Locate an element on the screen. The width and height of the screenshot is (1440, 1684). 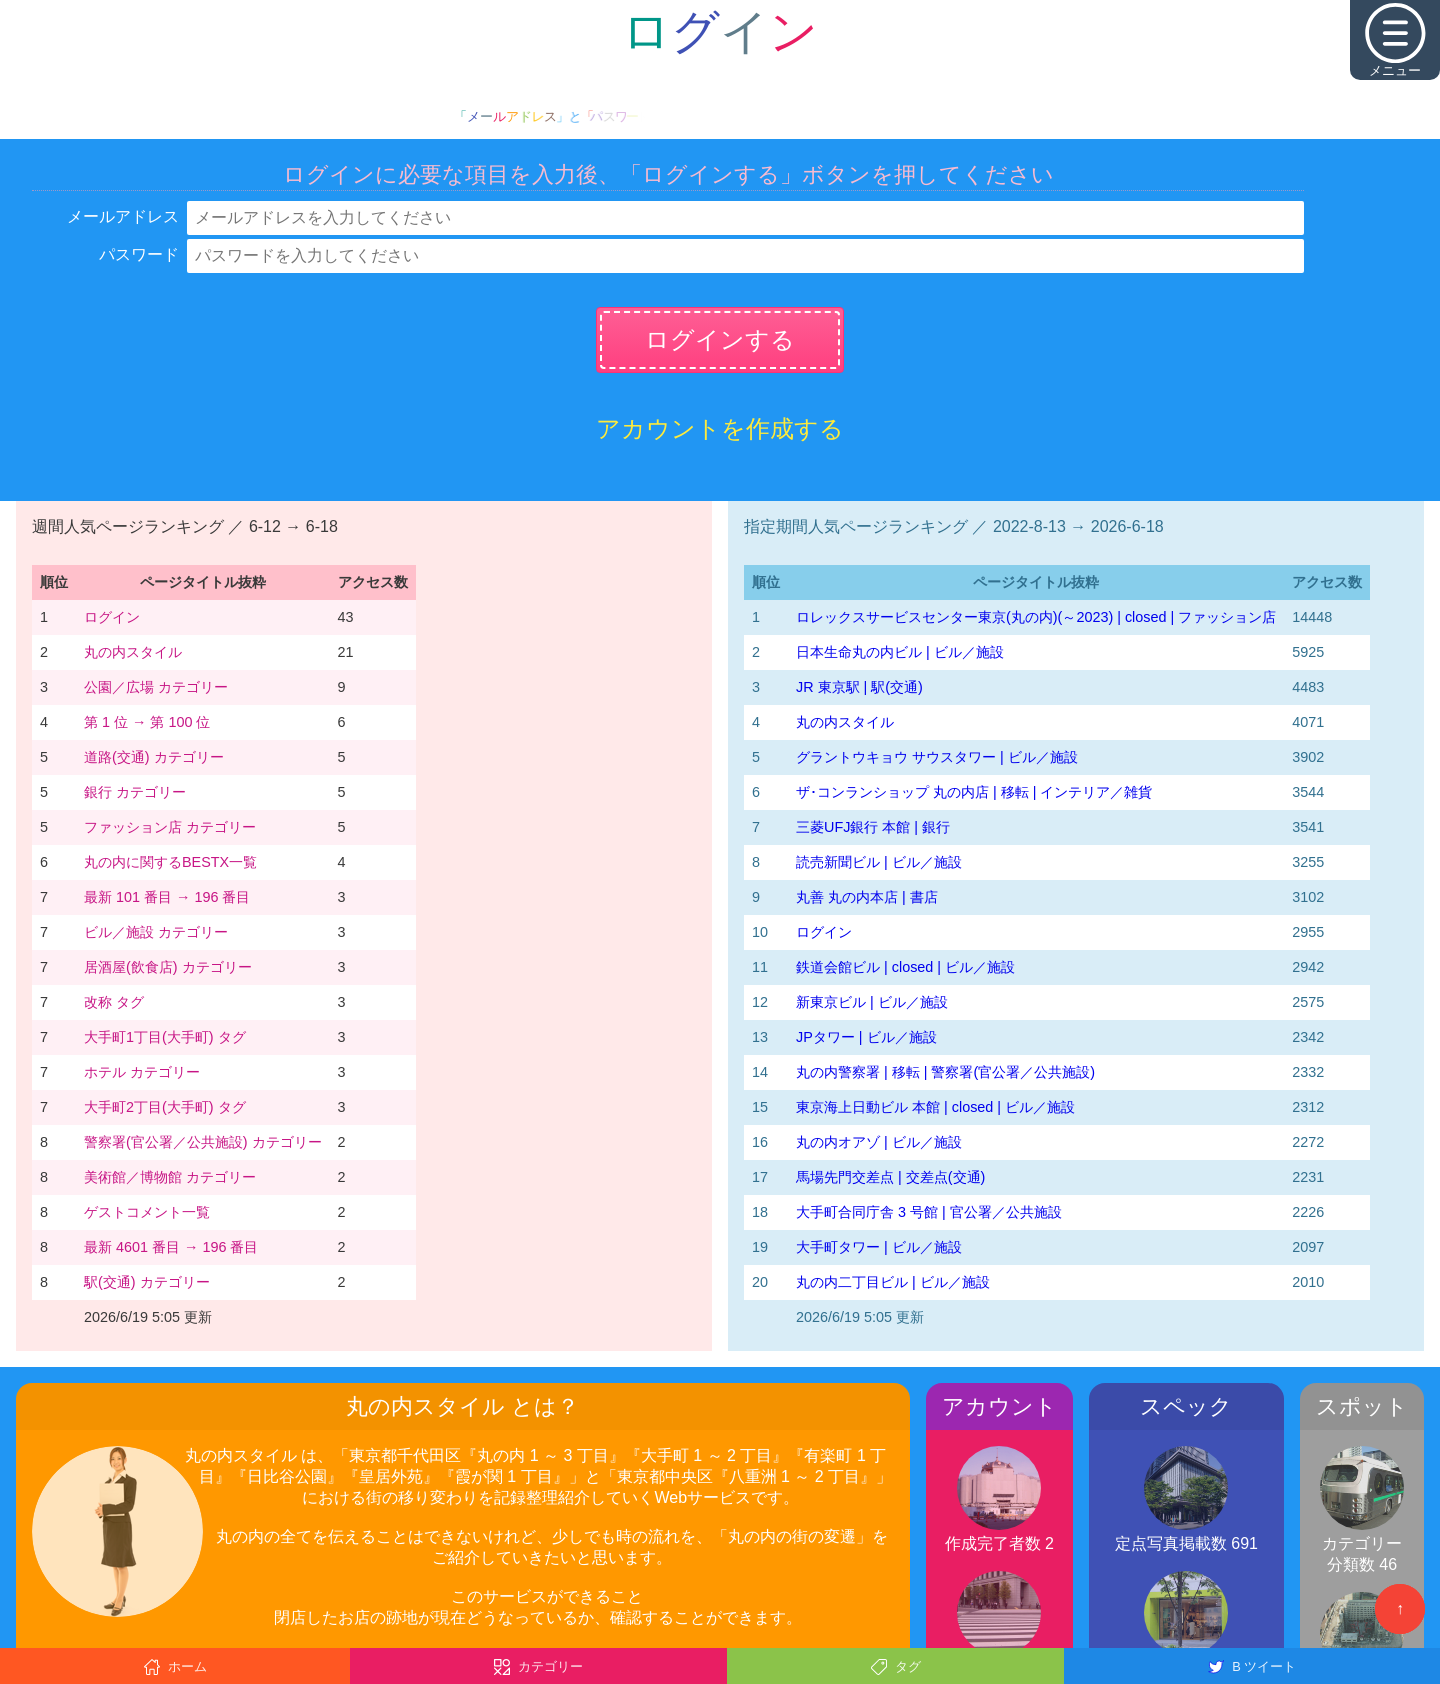
三菱UFJ銀行 本館 | 銀行 is located at coordinates (873, 827).